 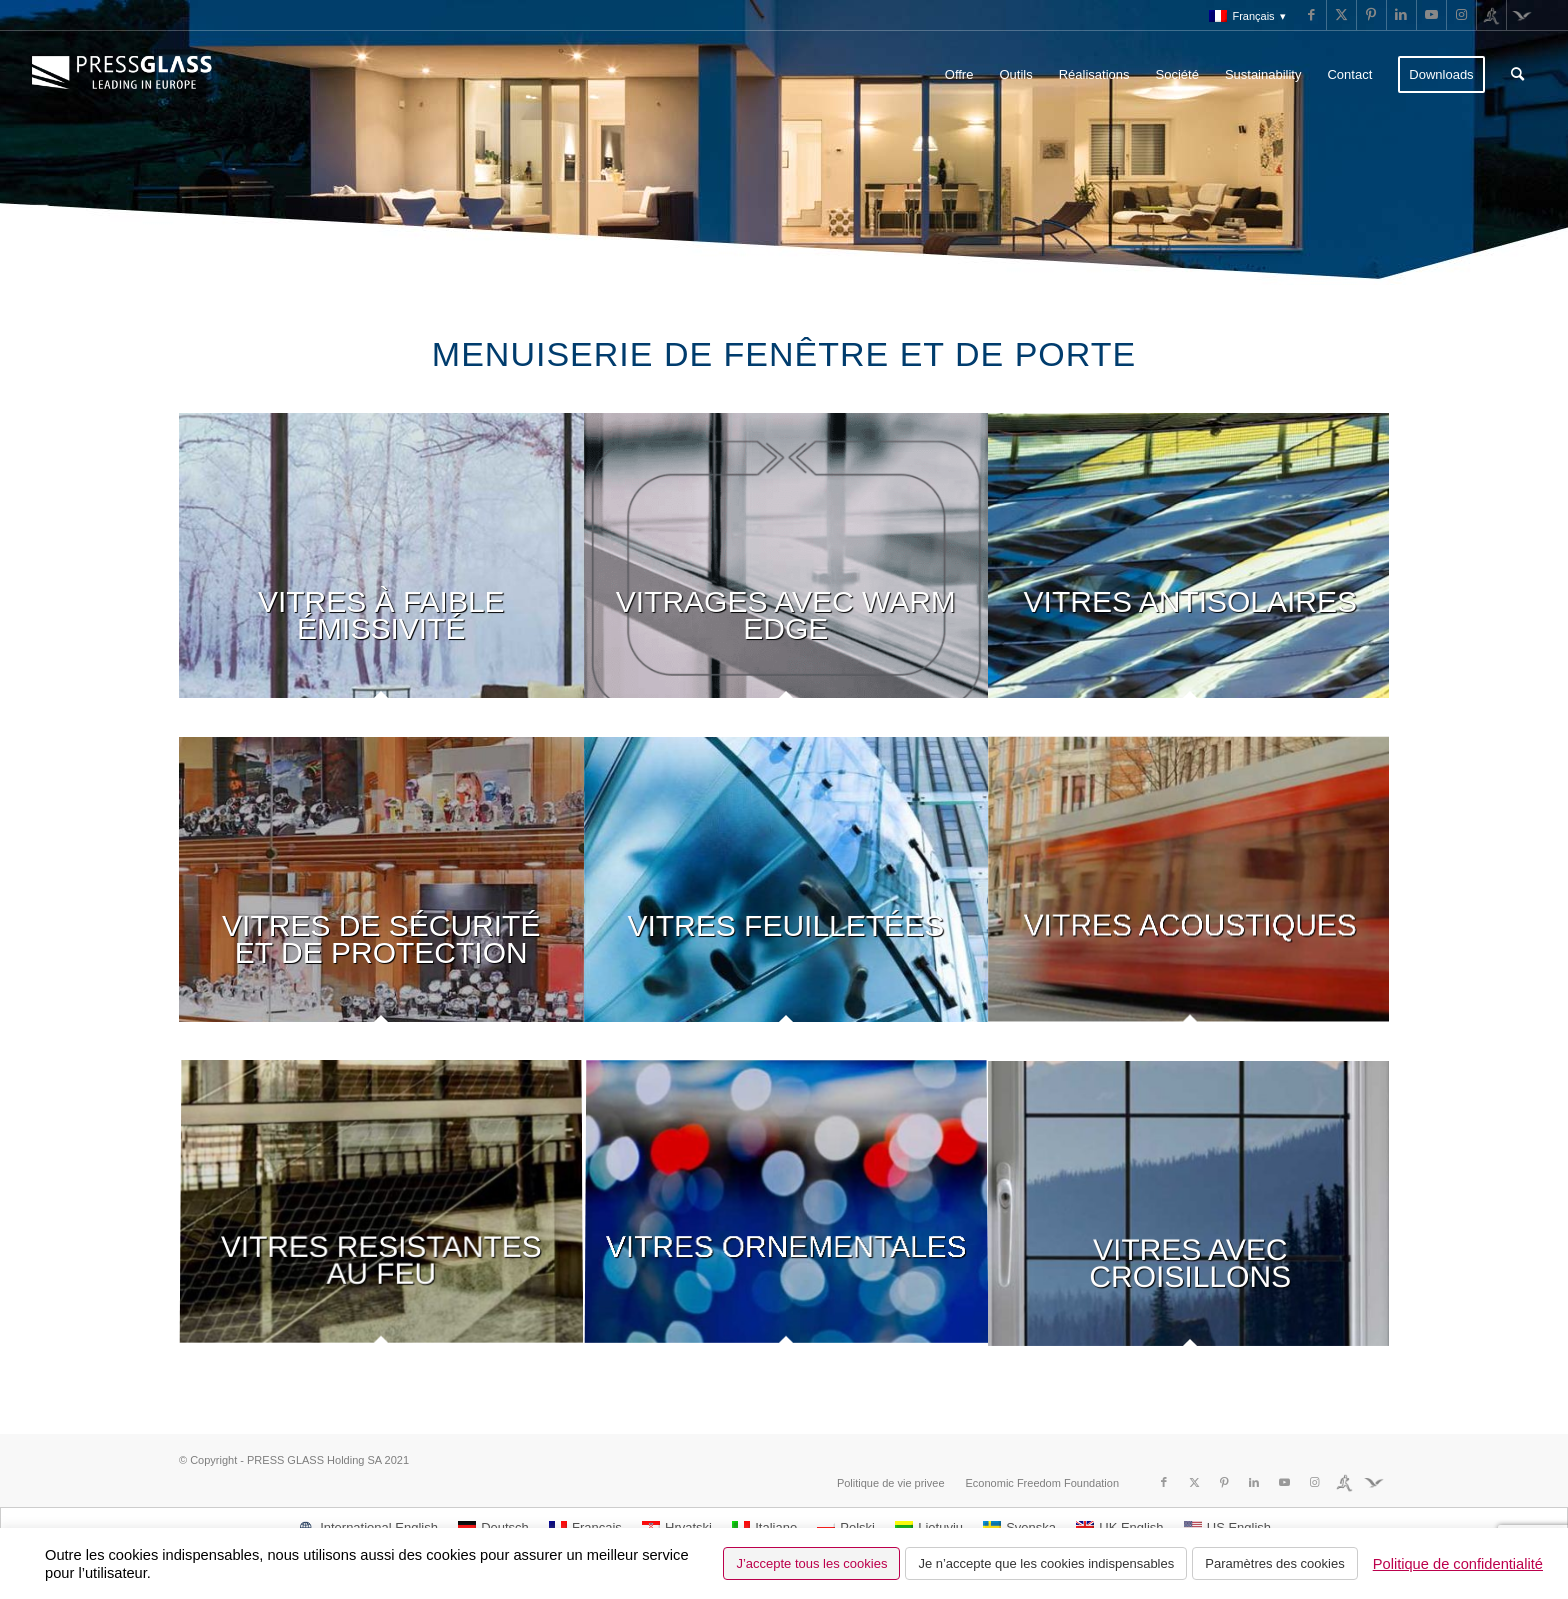 I want to click on [Rechercher], so click(x=1517, y=75).